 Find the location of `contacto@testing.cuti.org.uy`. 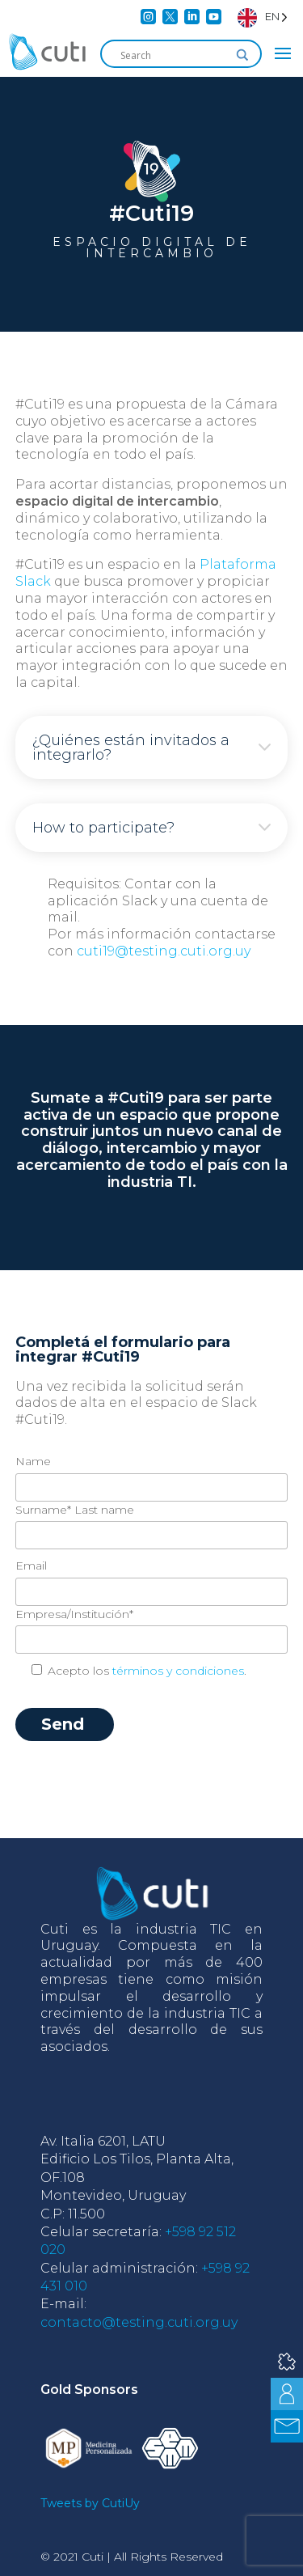

contacto@testing.cuti.org.uy is located at coordinates (139, 2322).